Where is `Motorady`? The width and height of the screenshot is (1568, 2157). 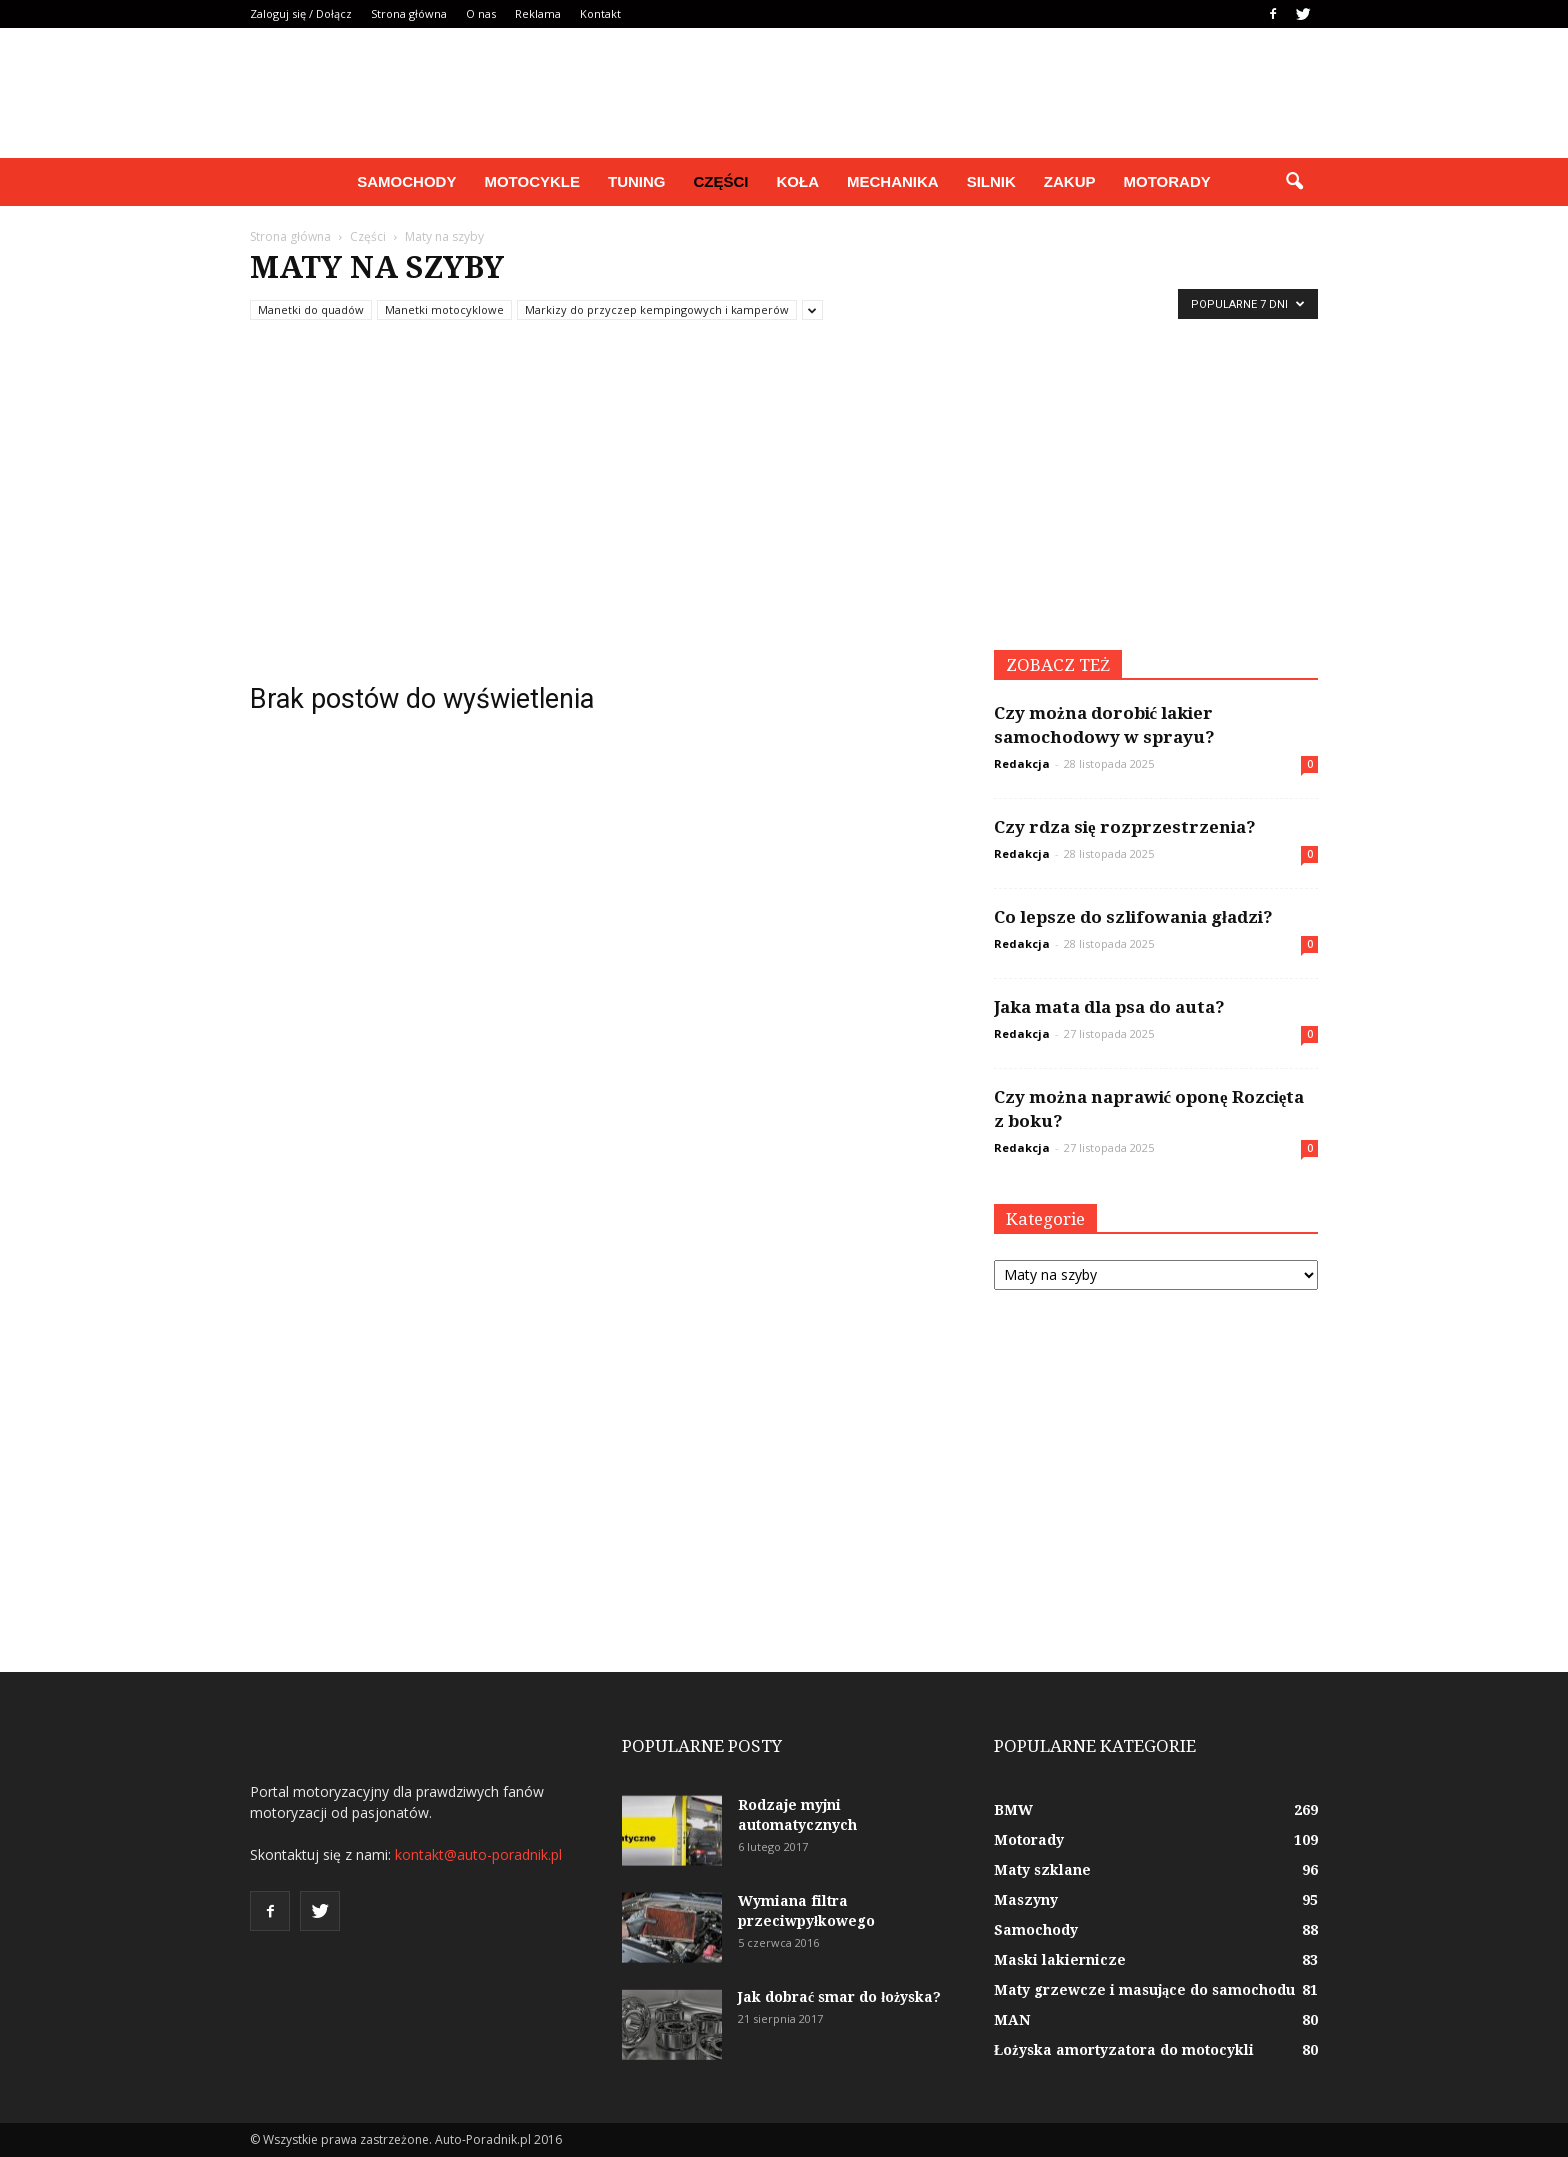 Motorady is located at coordinates (1167, 181).